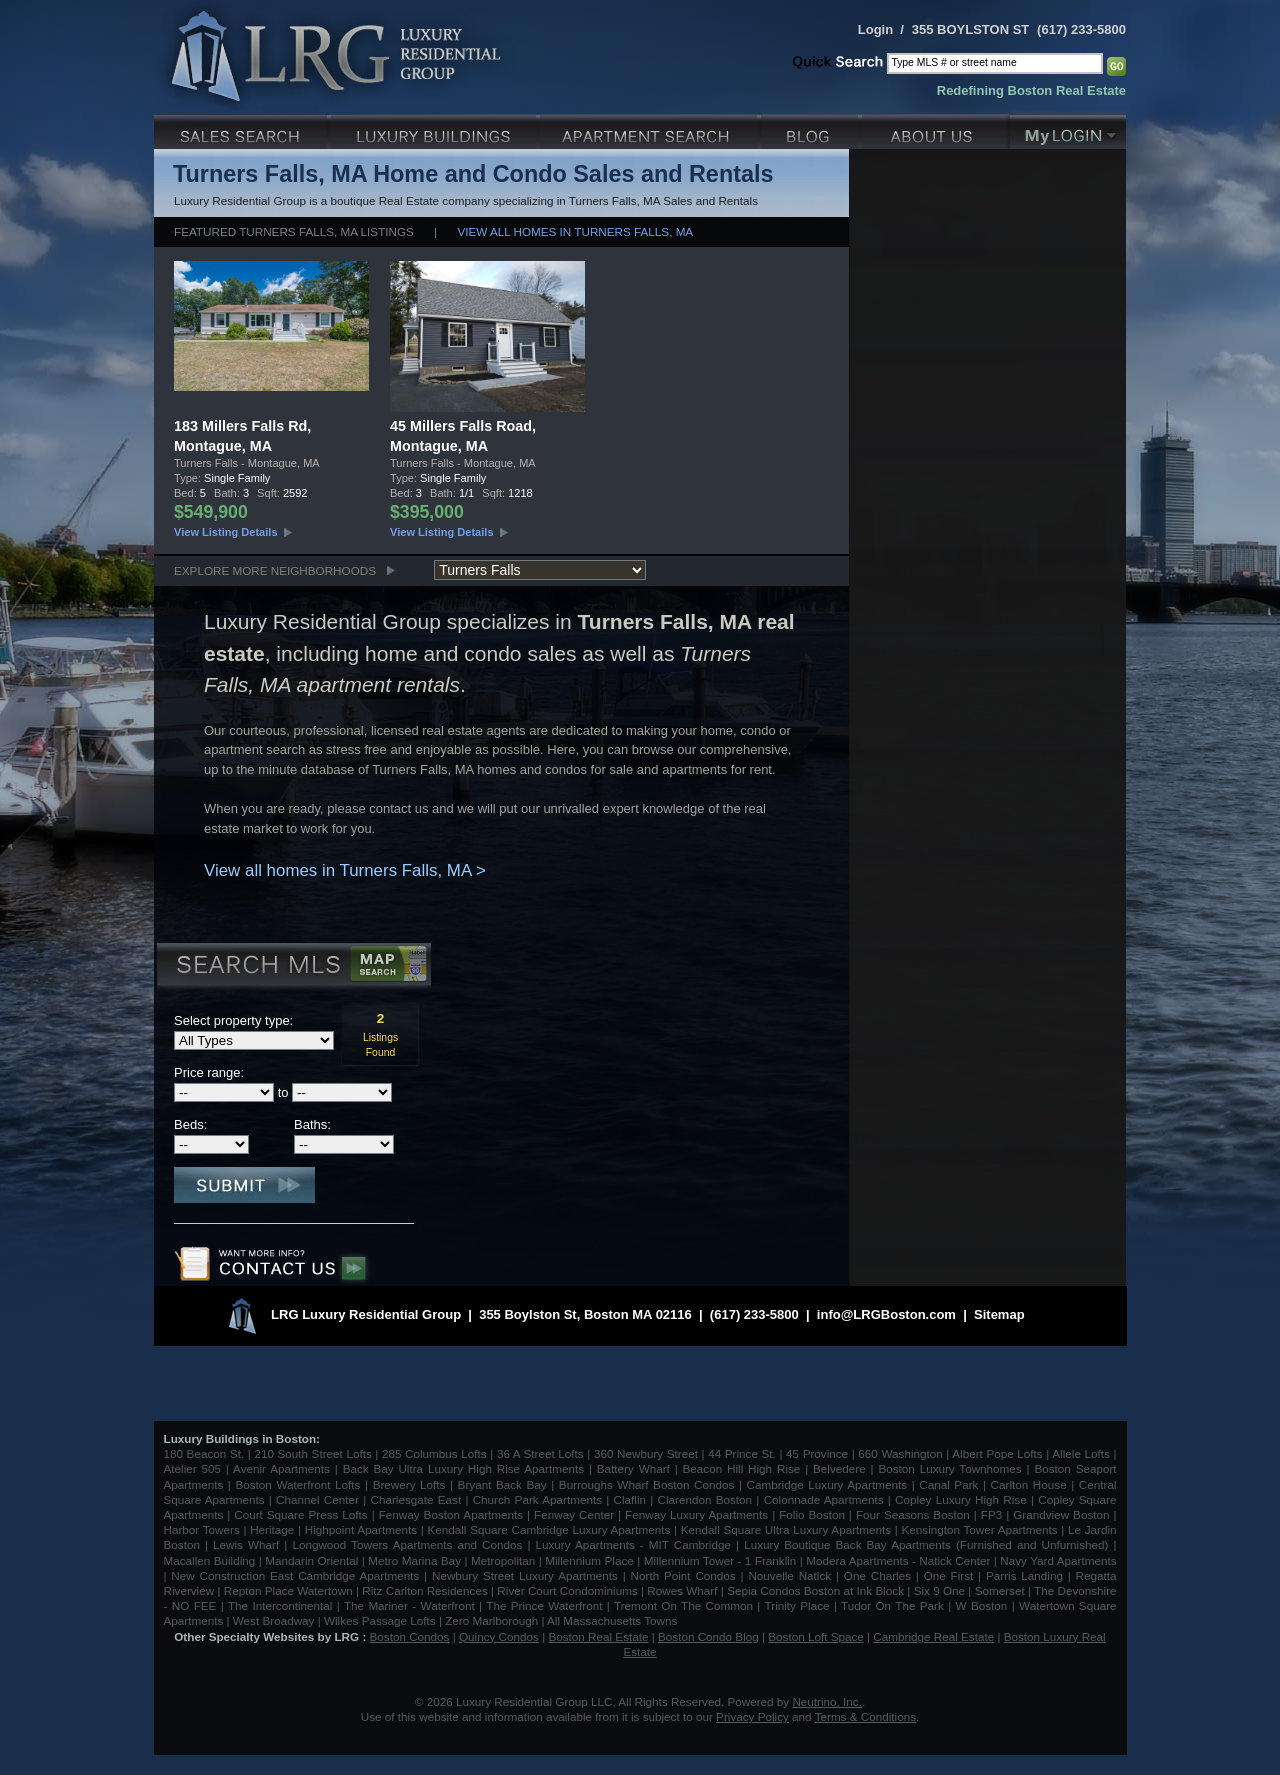 This screenshot has width=1280, height=1775. I want to click on Boston Real Estate, so click(598, 1636).